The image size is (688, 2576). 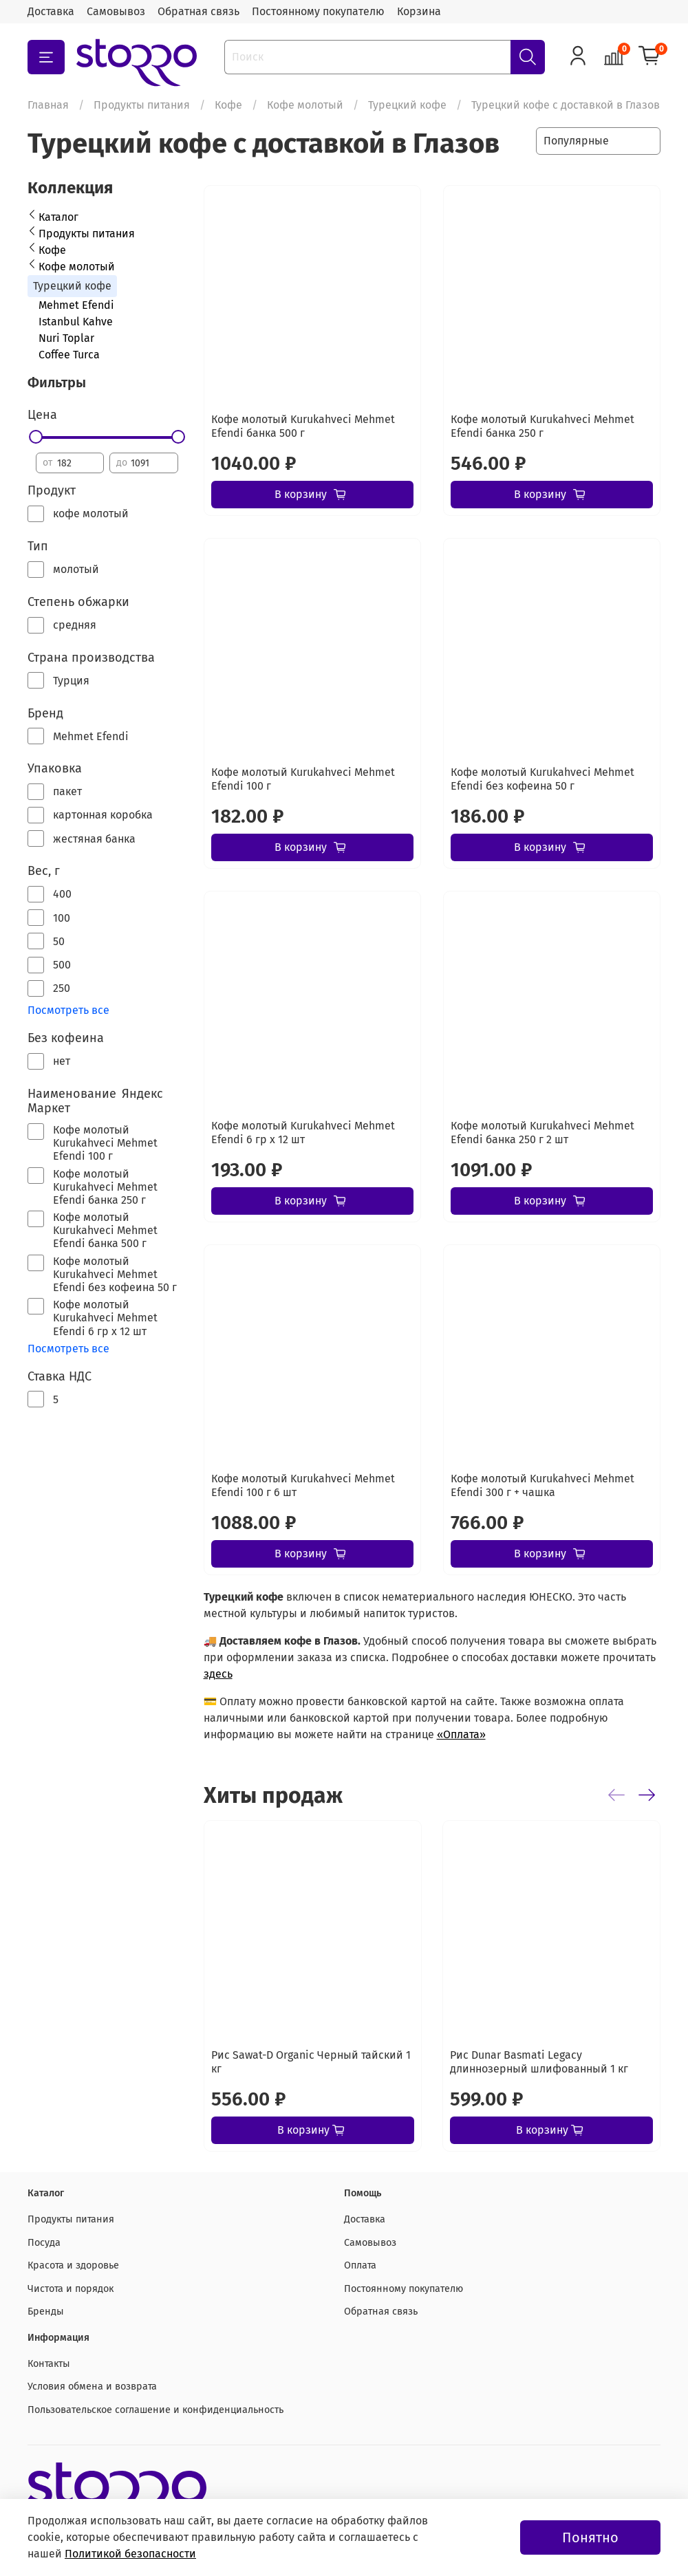 What do you see at coordinates (46, 2311) in the screenshot?
I see `Бренды` at bounding box center [46, 2311].